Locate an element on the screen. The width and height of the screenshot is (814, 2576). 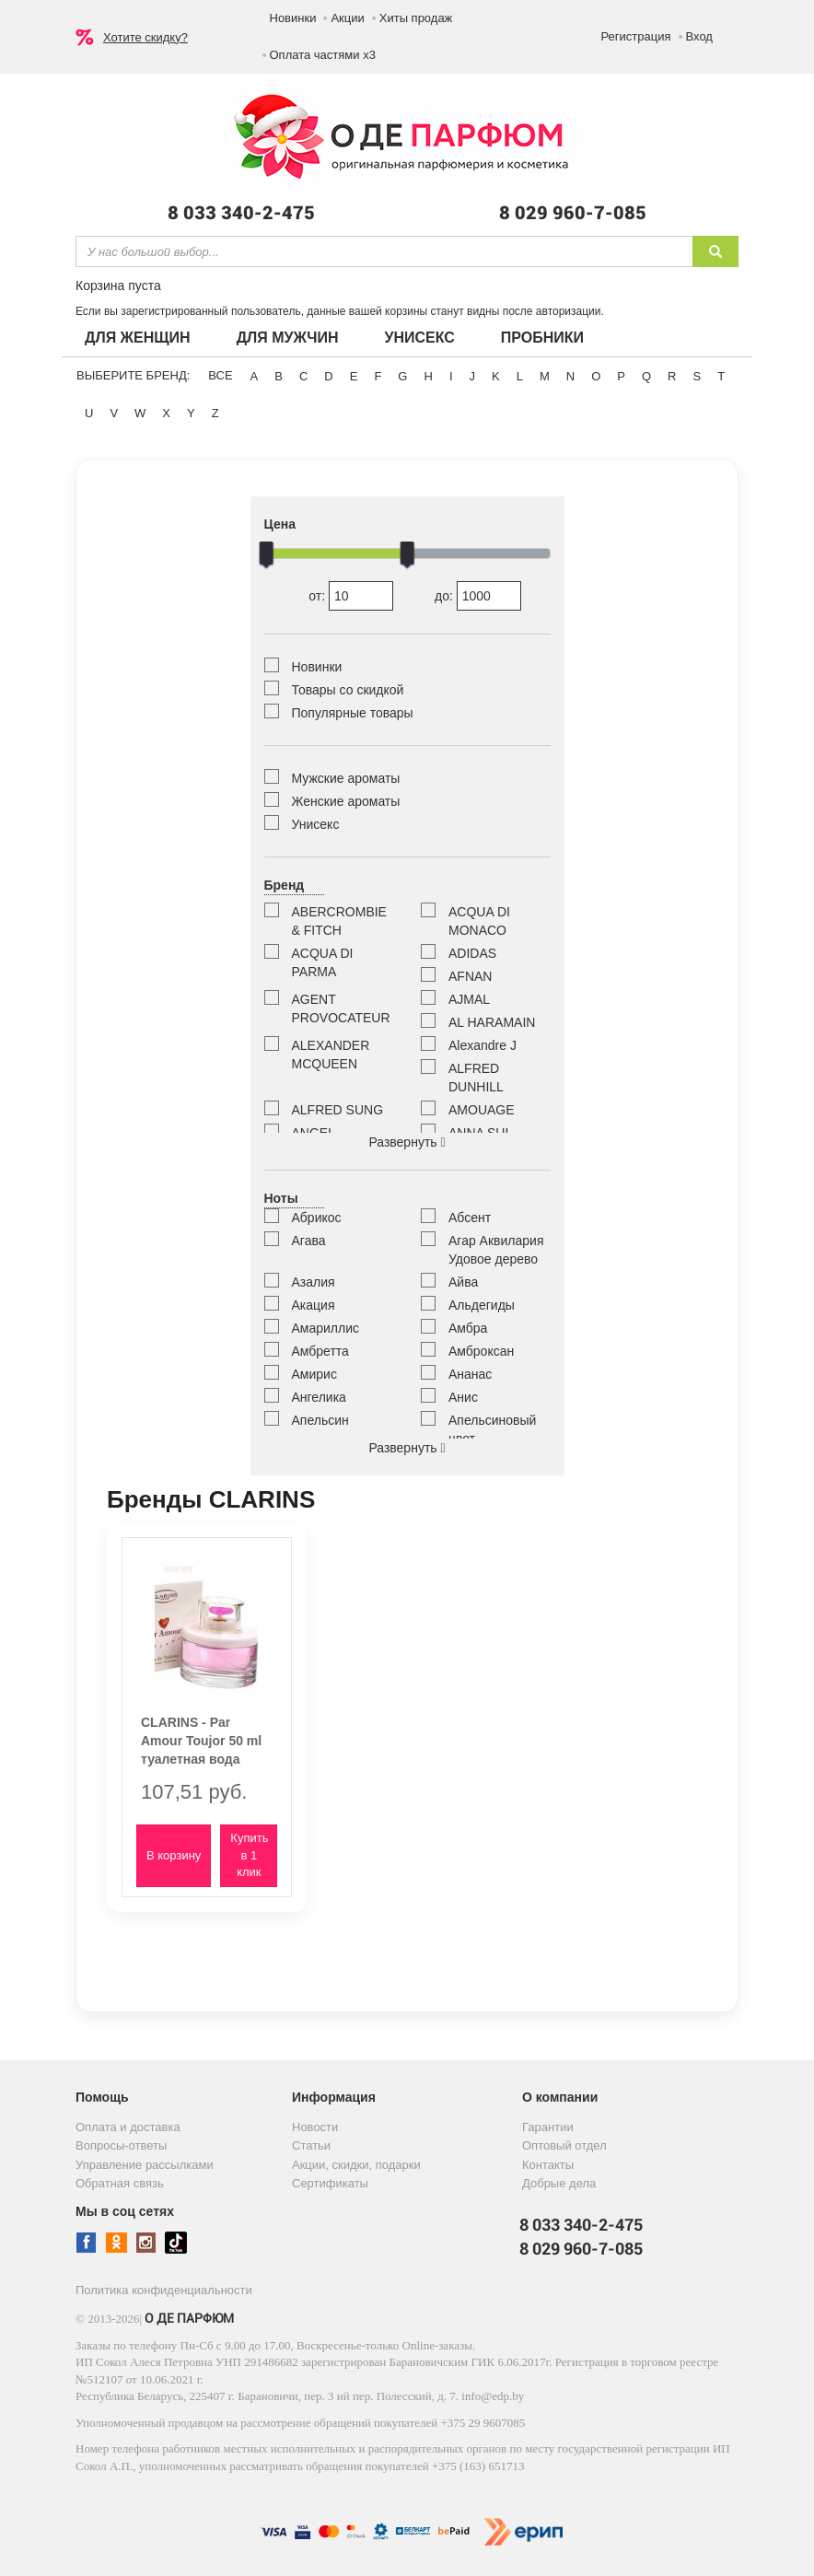
Регистрация is located at coordinates (636, 36).